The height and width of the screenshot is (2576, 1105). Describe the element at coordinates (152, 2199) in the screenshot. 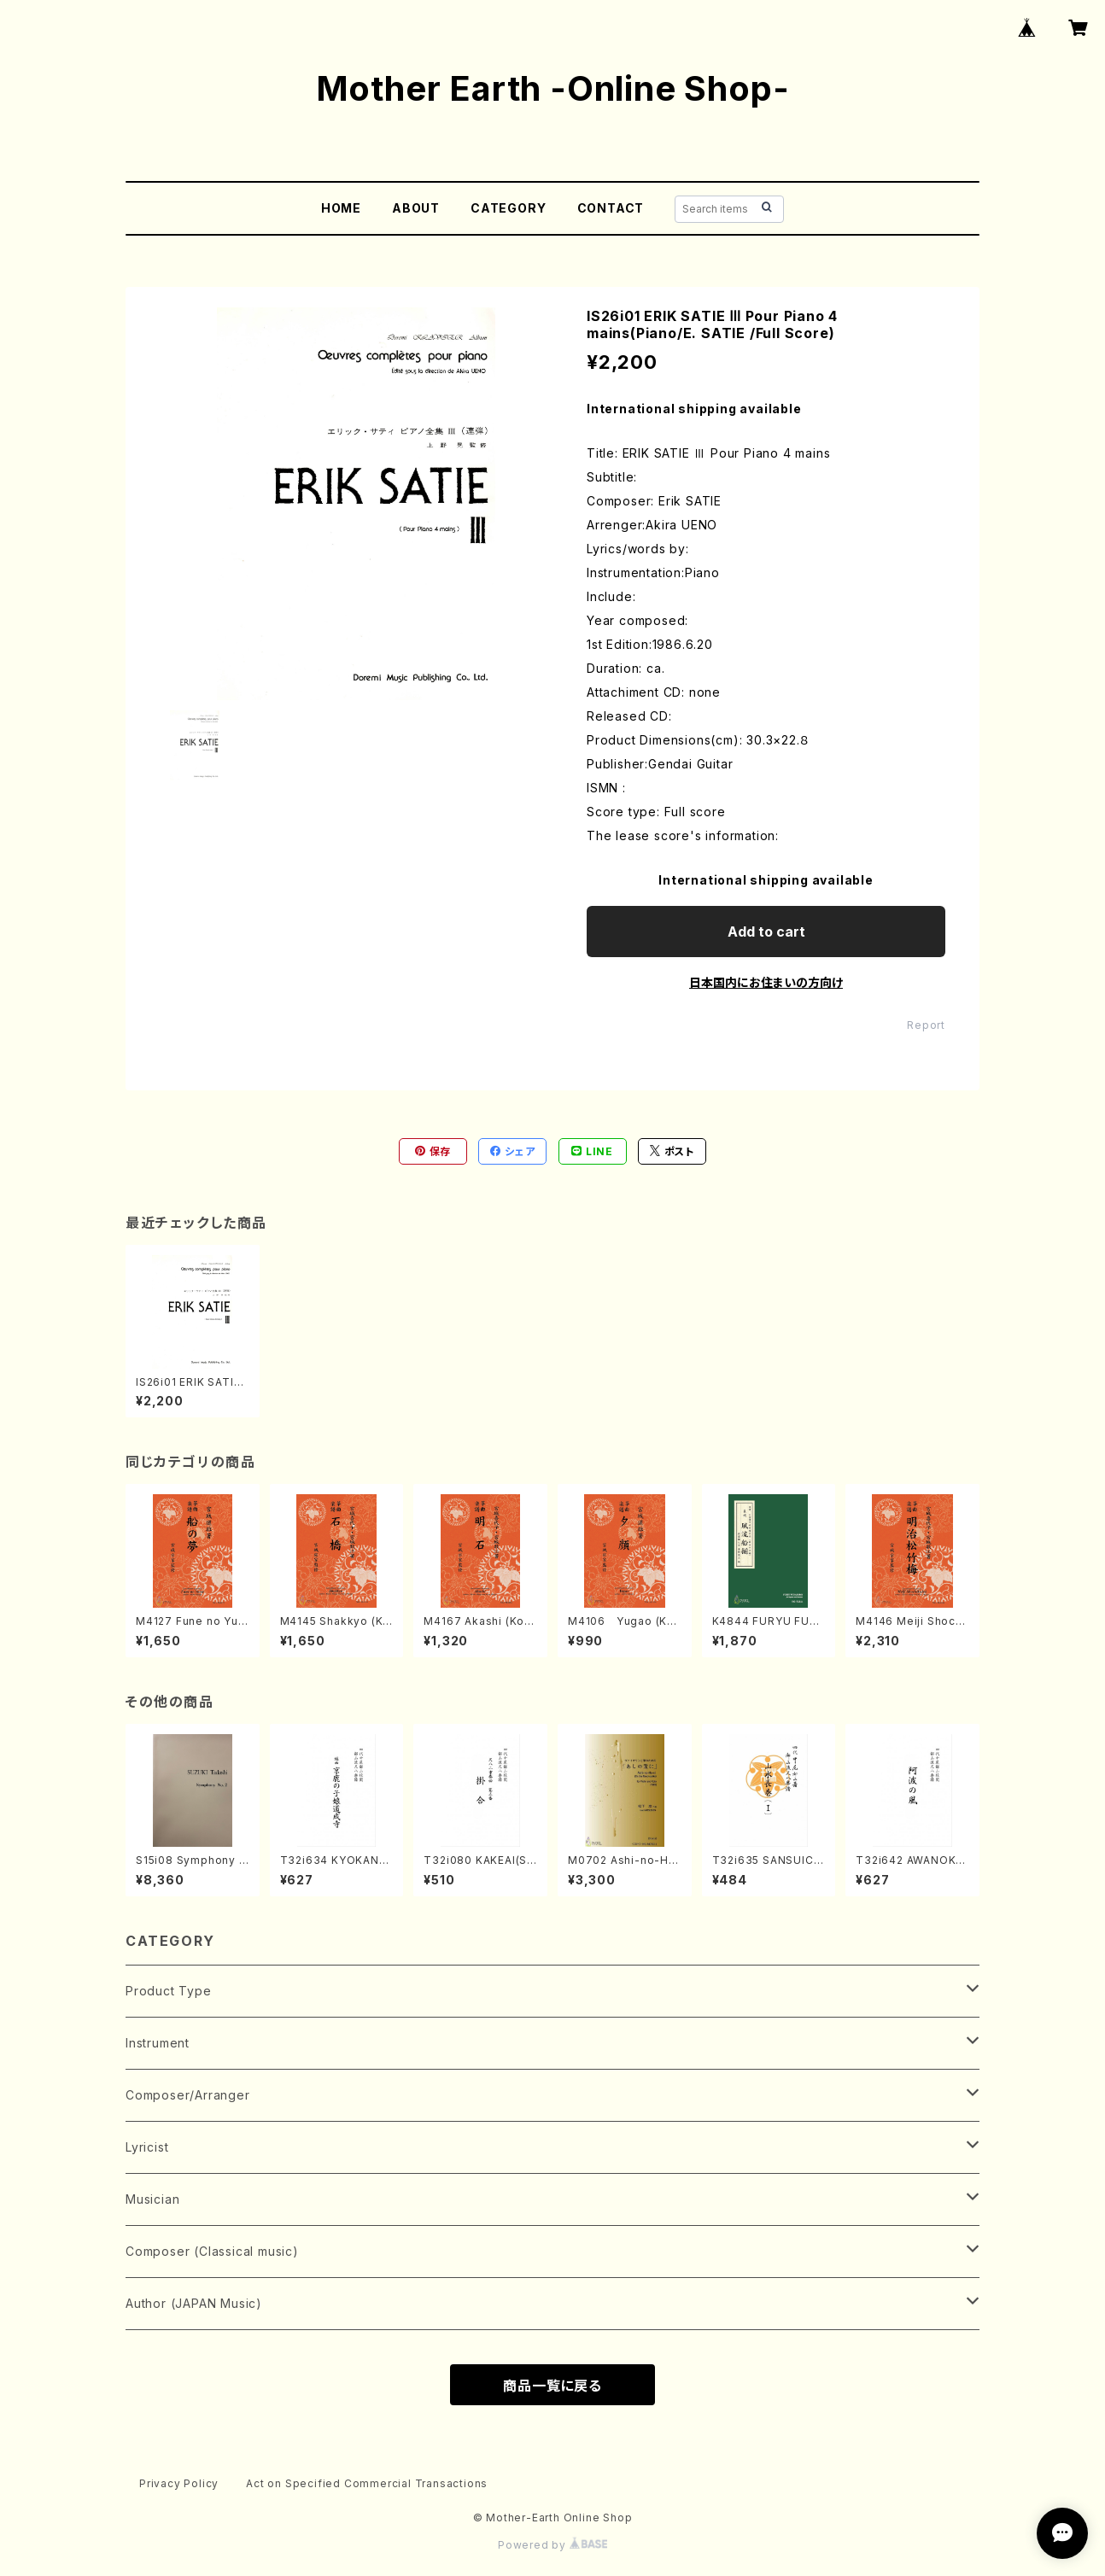

I see `Musician` at that location.